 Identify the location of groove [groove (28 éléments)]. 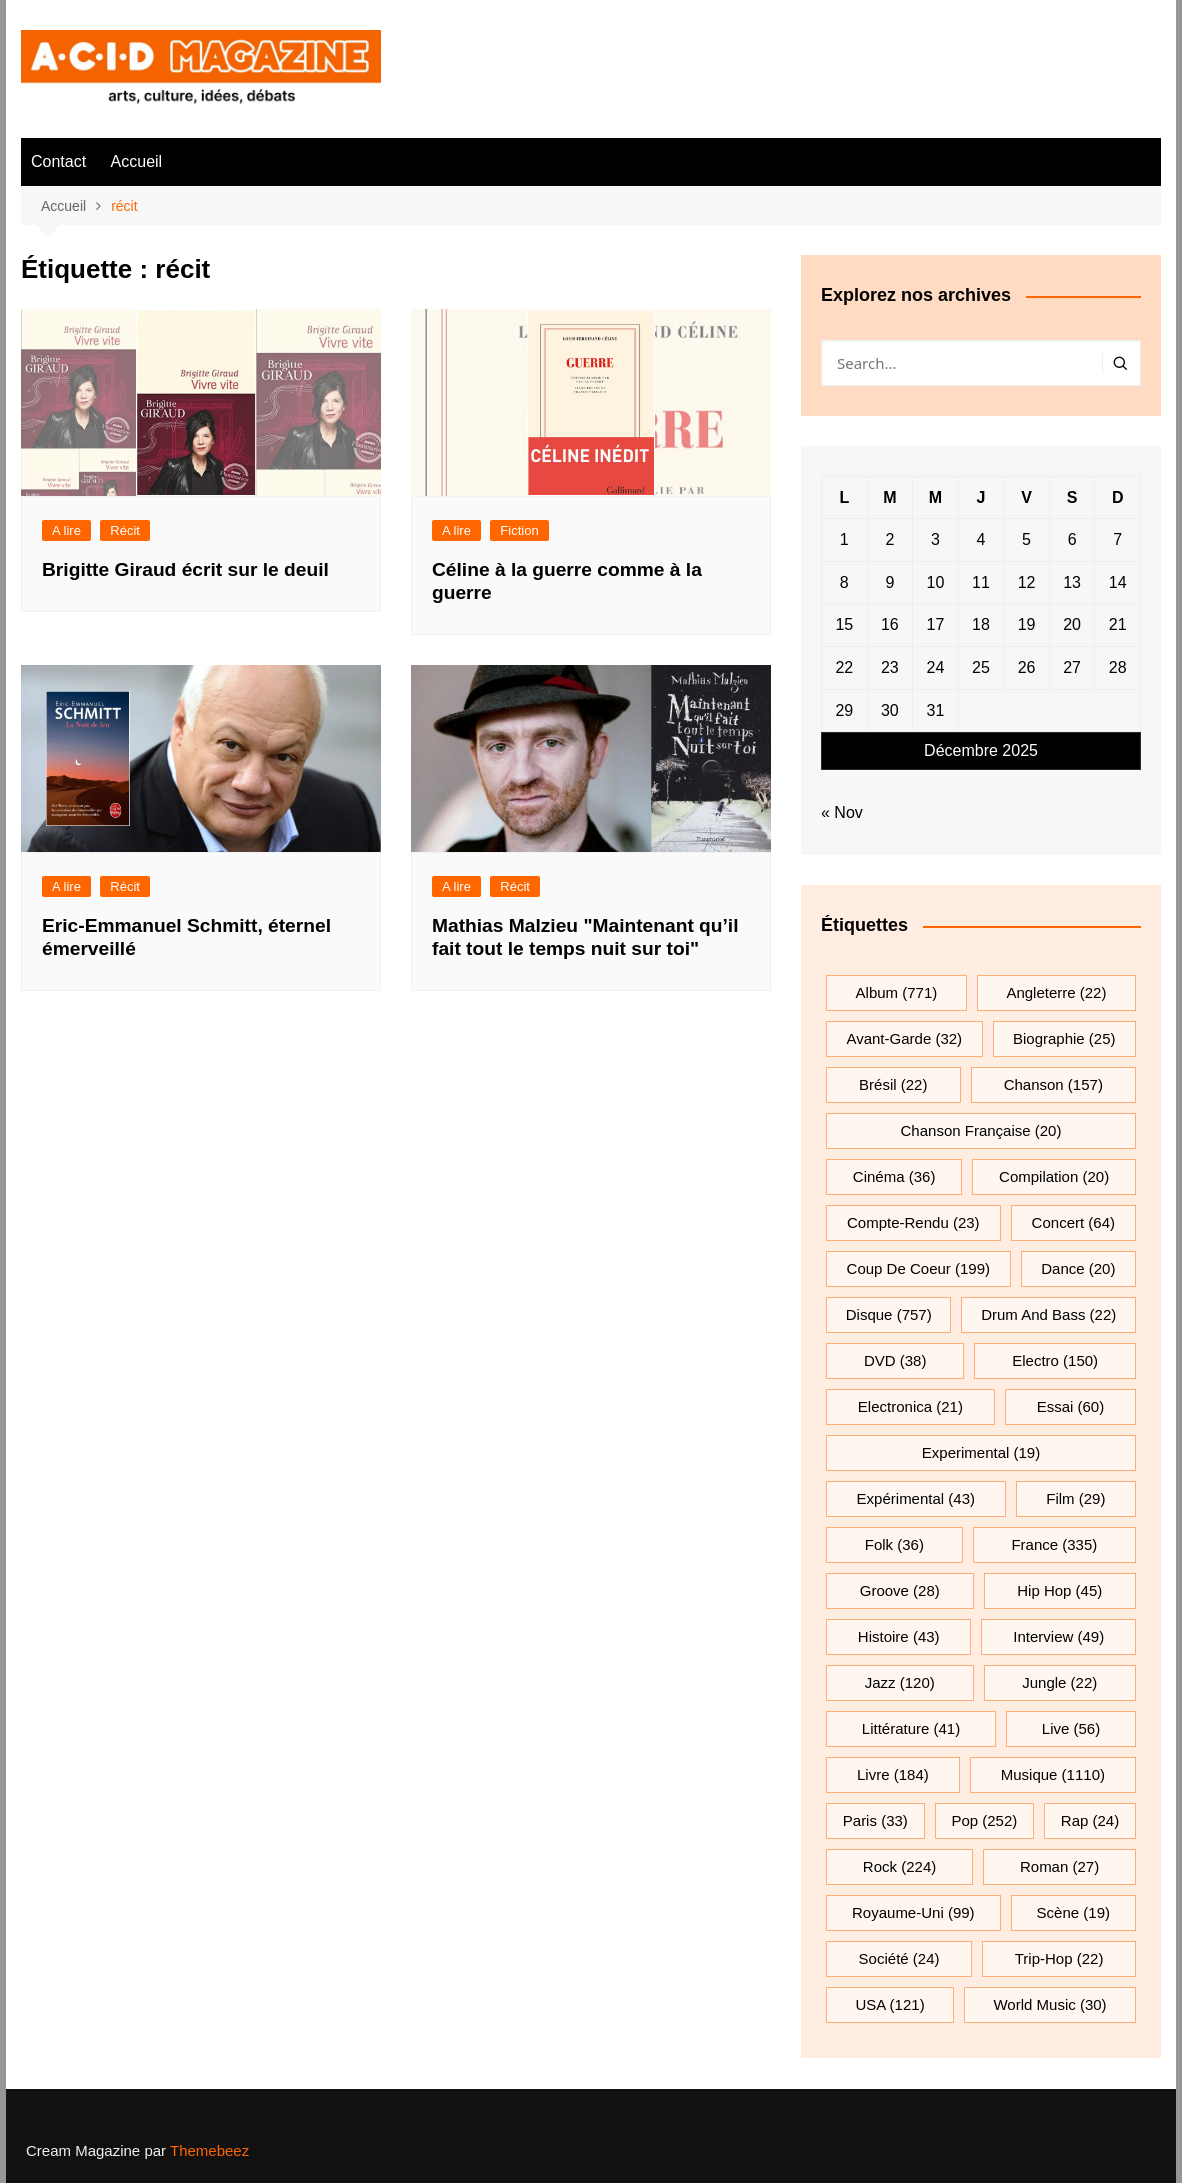
(900, 1590).